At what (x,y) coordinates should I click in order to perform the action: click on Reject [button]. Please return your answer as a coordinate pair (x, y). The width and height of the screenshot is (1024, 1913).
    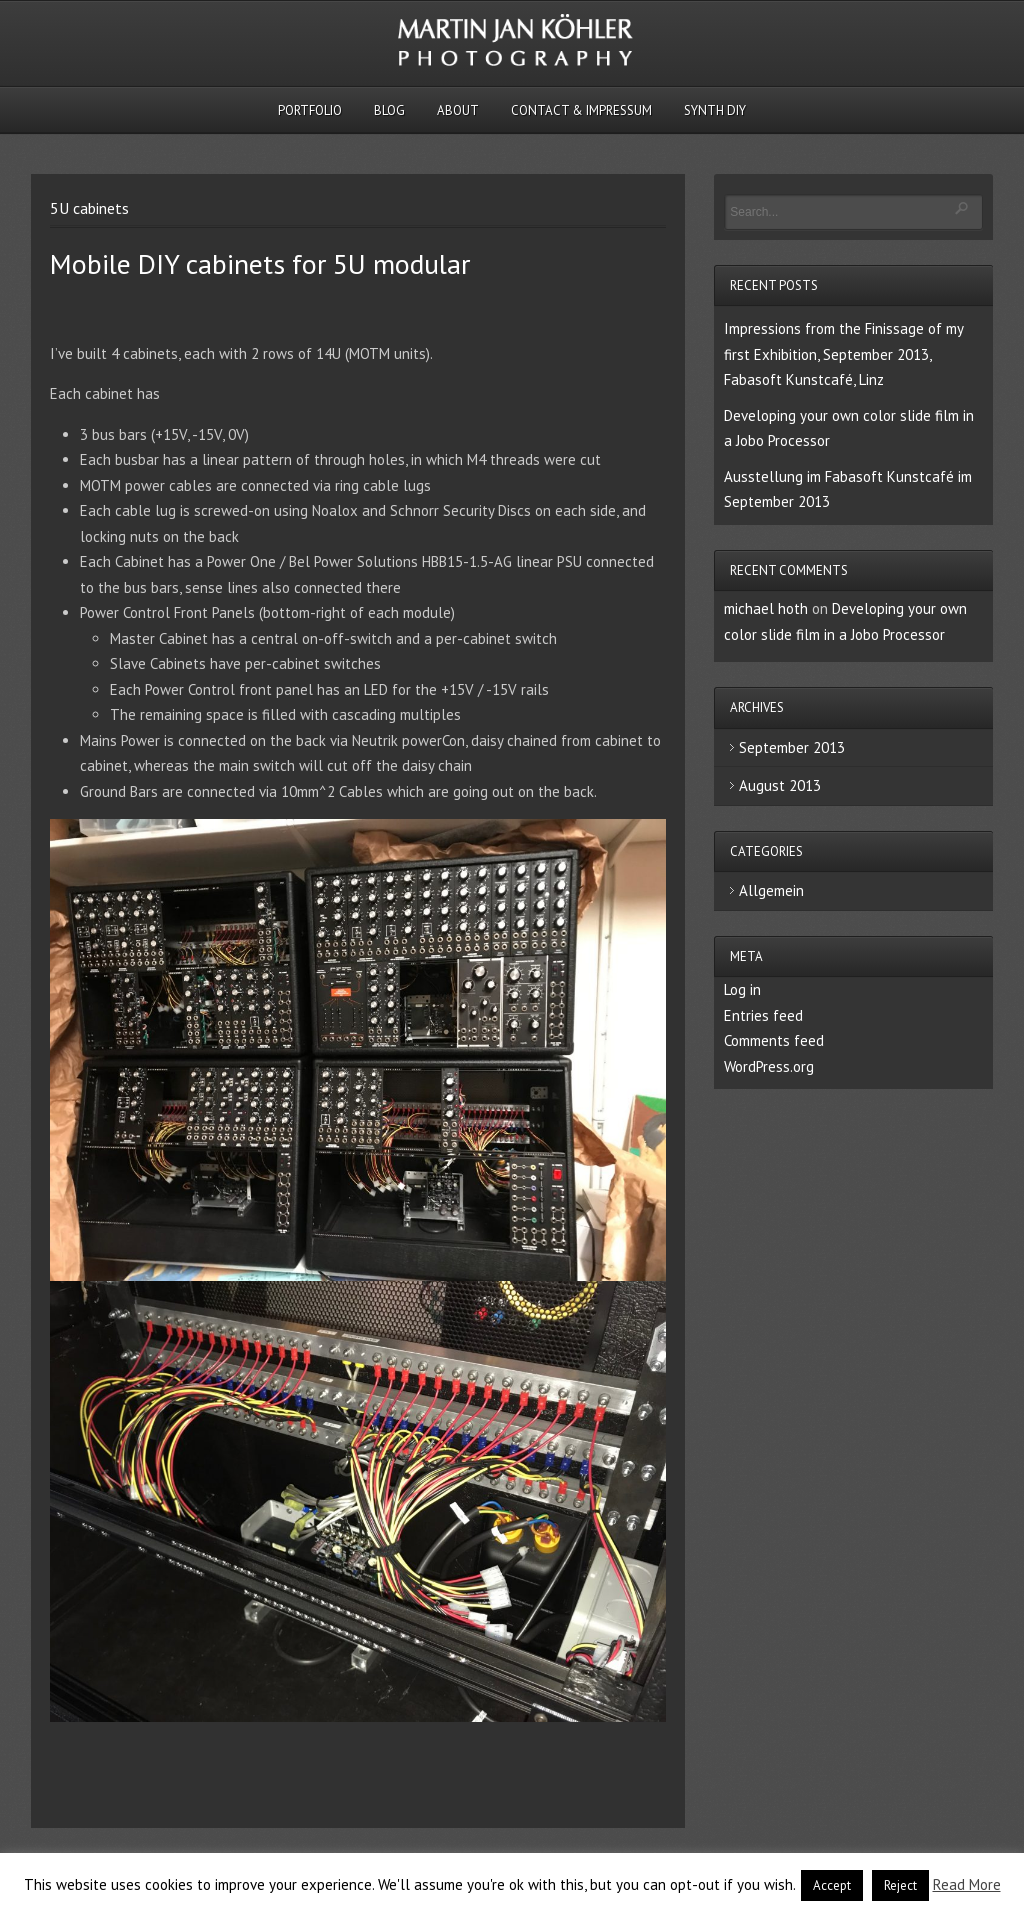
    Looking at the image, I should click on (900, 1885).